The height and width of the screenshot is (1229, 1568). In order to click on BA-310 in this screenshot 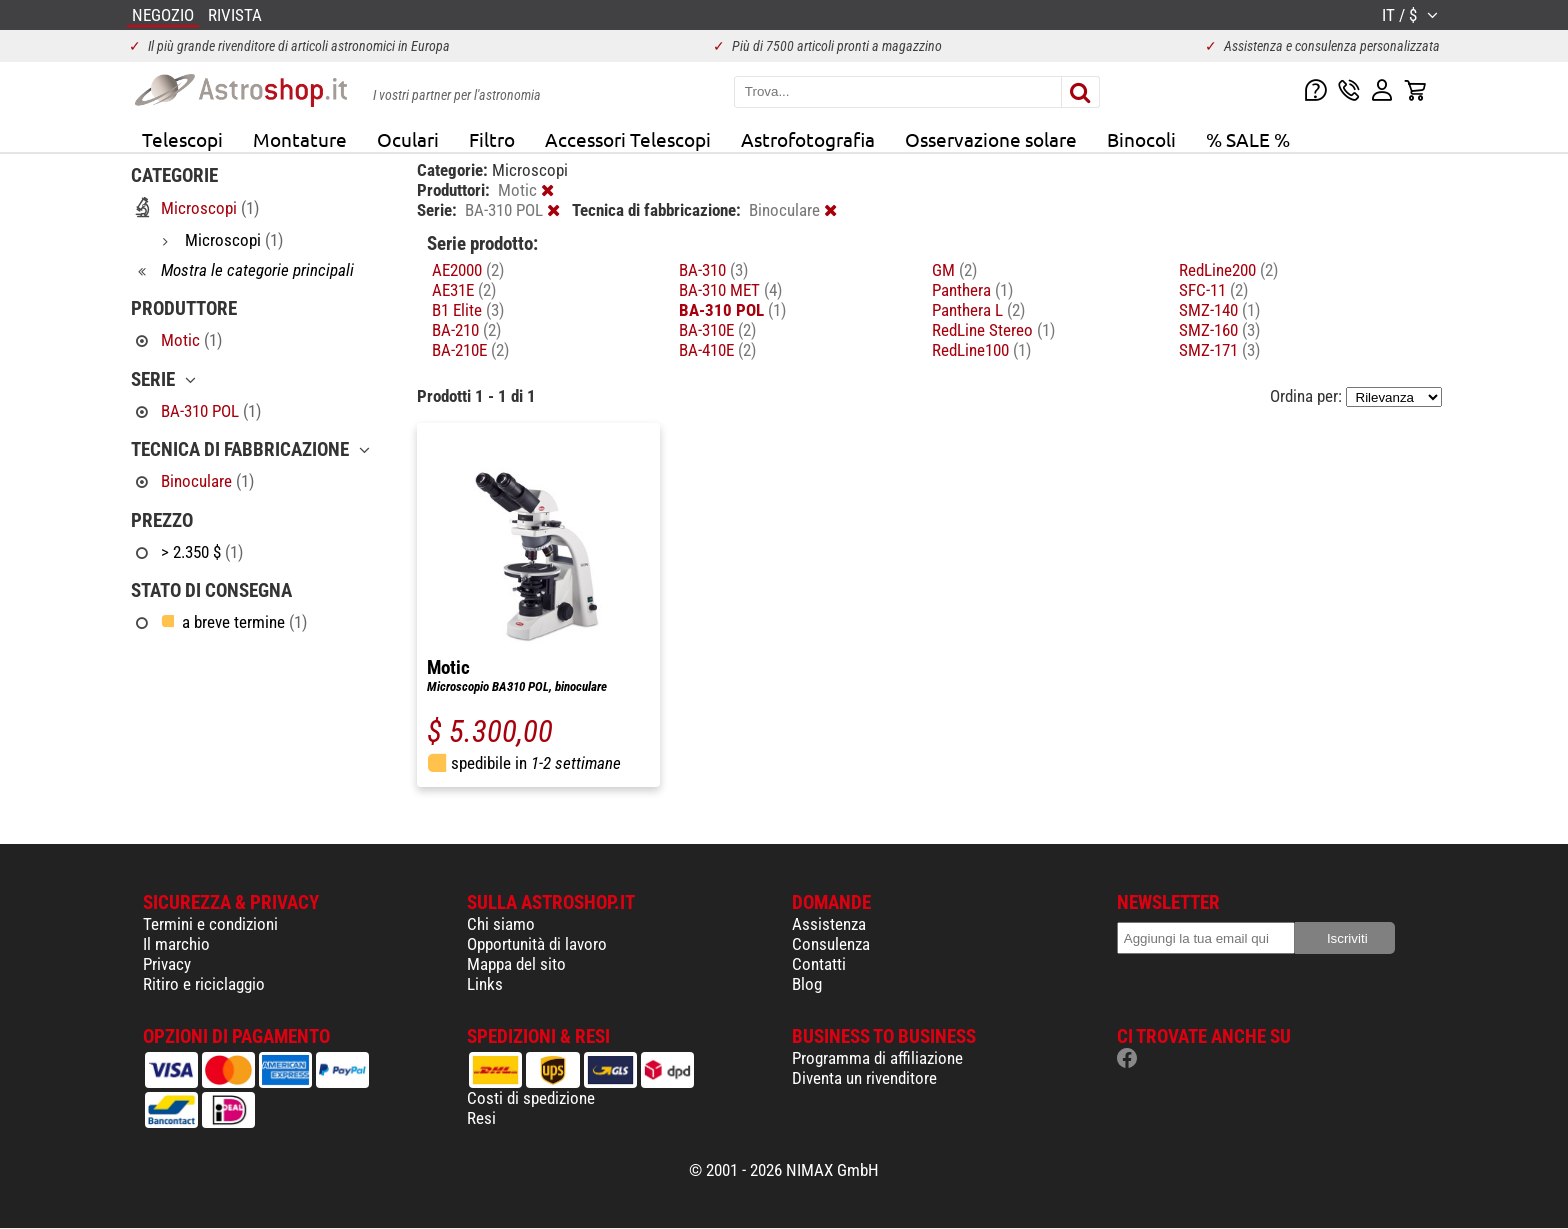, I will do `click(713, 270)`.